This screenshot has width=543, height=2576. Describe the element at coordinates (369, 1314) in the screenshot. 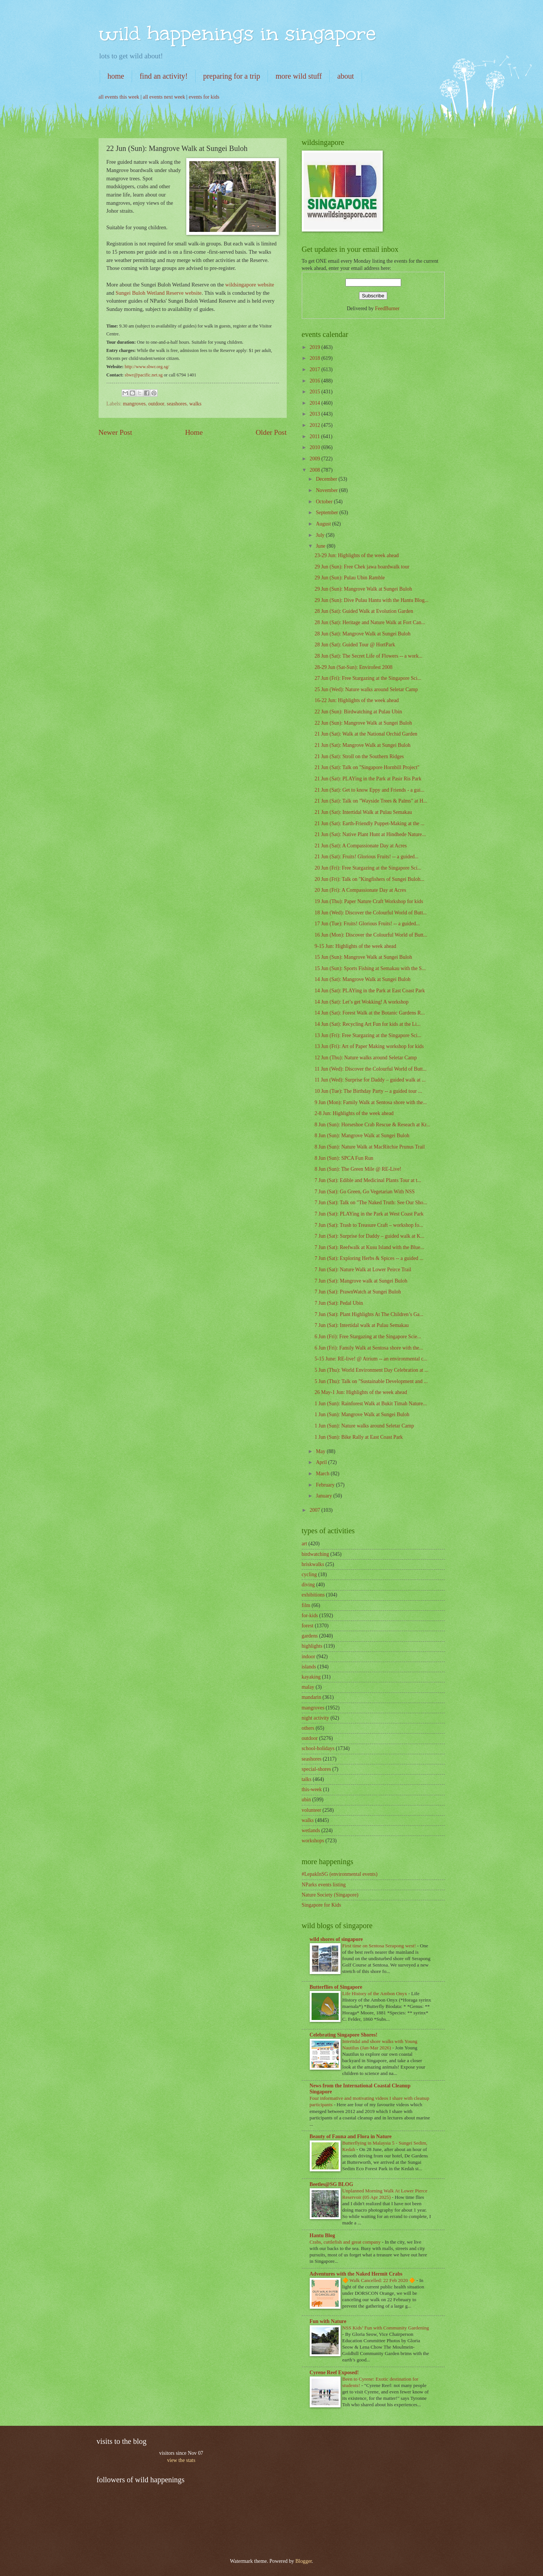

I see `7 Jun (Sat): Plant Highlights At The Children’s Ga...` at that location.